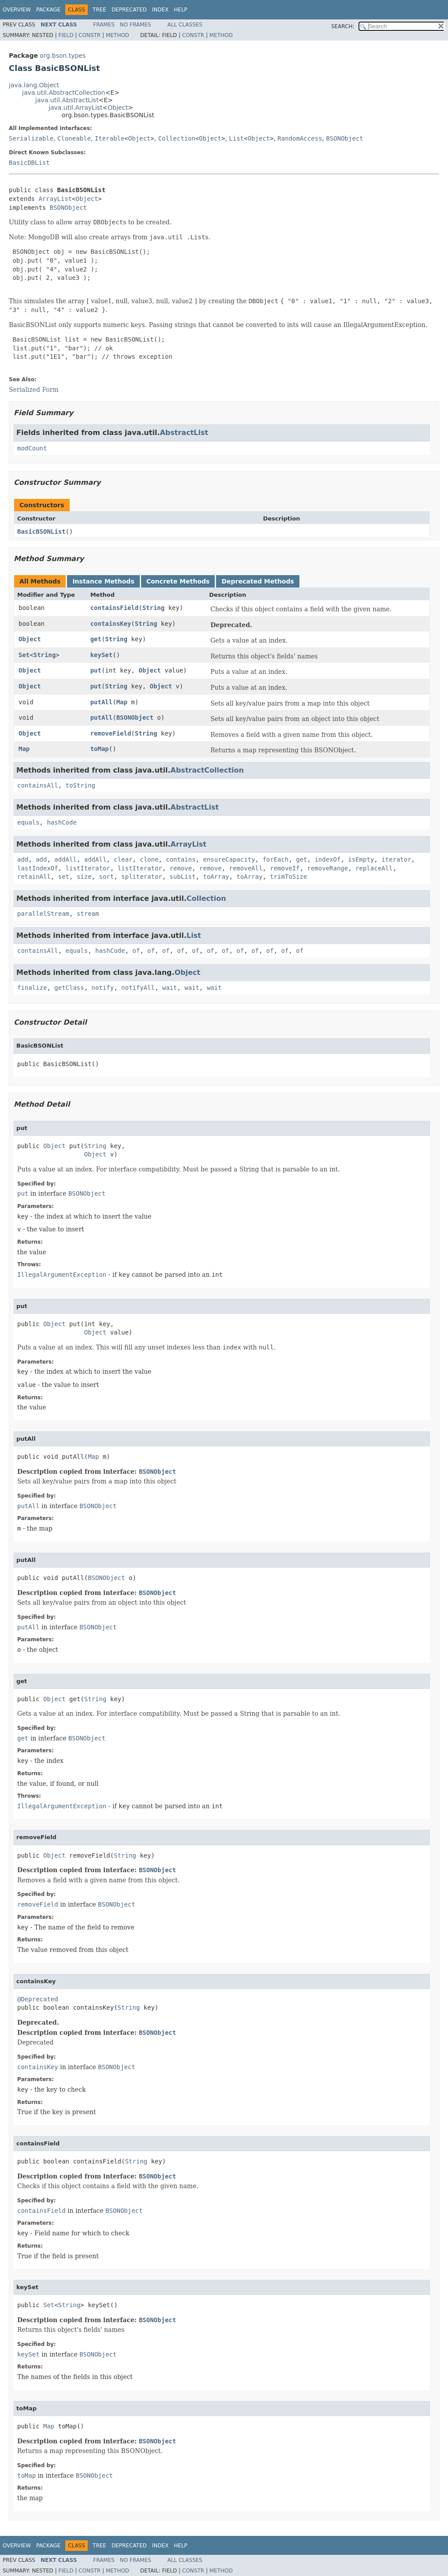  What do you see at coordinates (183, 876) in the screenshot?
I see `subList` at bounding box center [183, 876].